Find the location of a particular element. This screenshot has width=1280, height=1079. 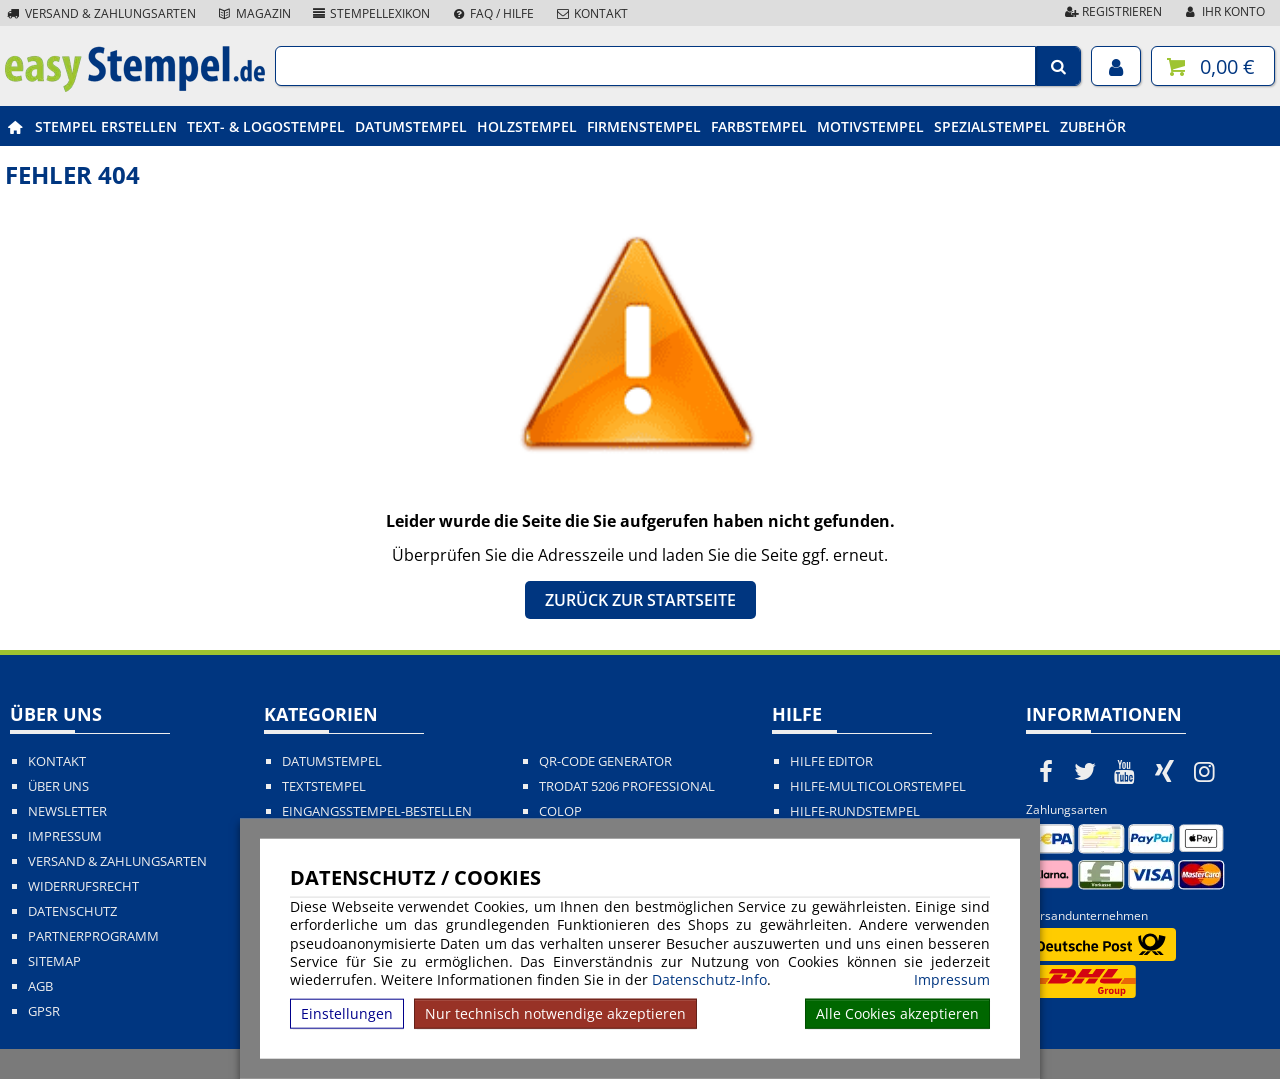

[easystempel.de bei Youtube] is located at coordinates (1125, 771).